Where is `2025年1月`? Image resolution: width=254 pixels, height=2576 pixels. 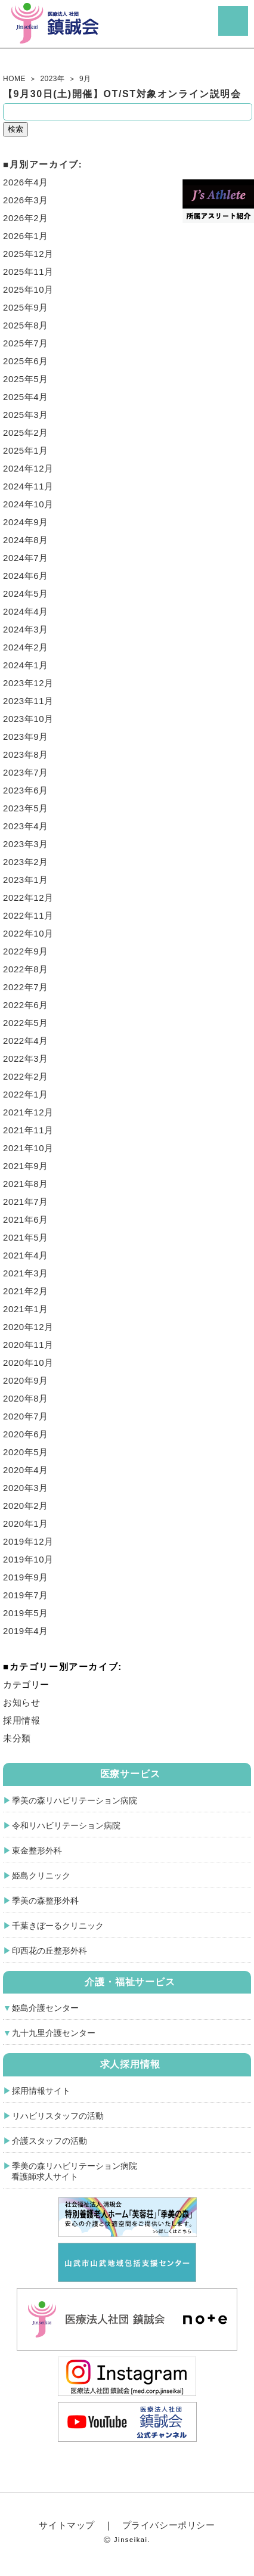
2025年1月 is located at coordinates (25, 450).